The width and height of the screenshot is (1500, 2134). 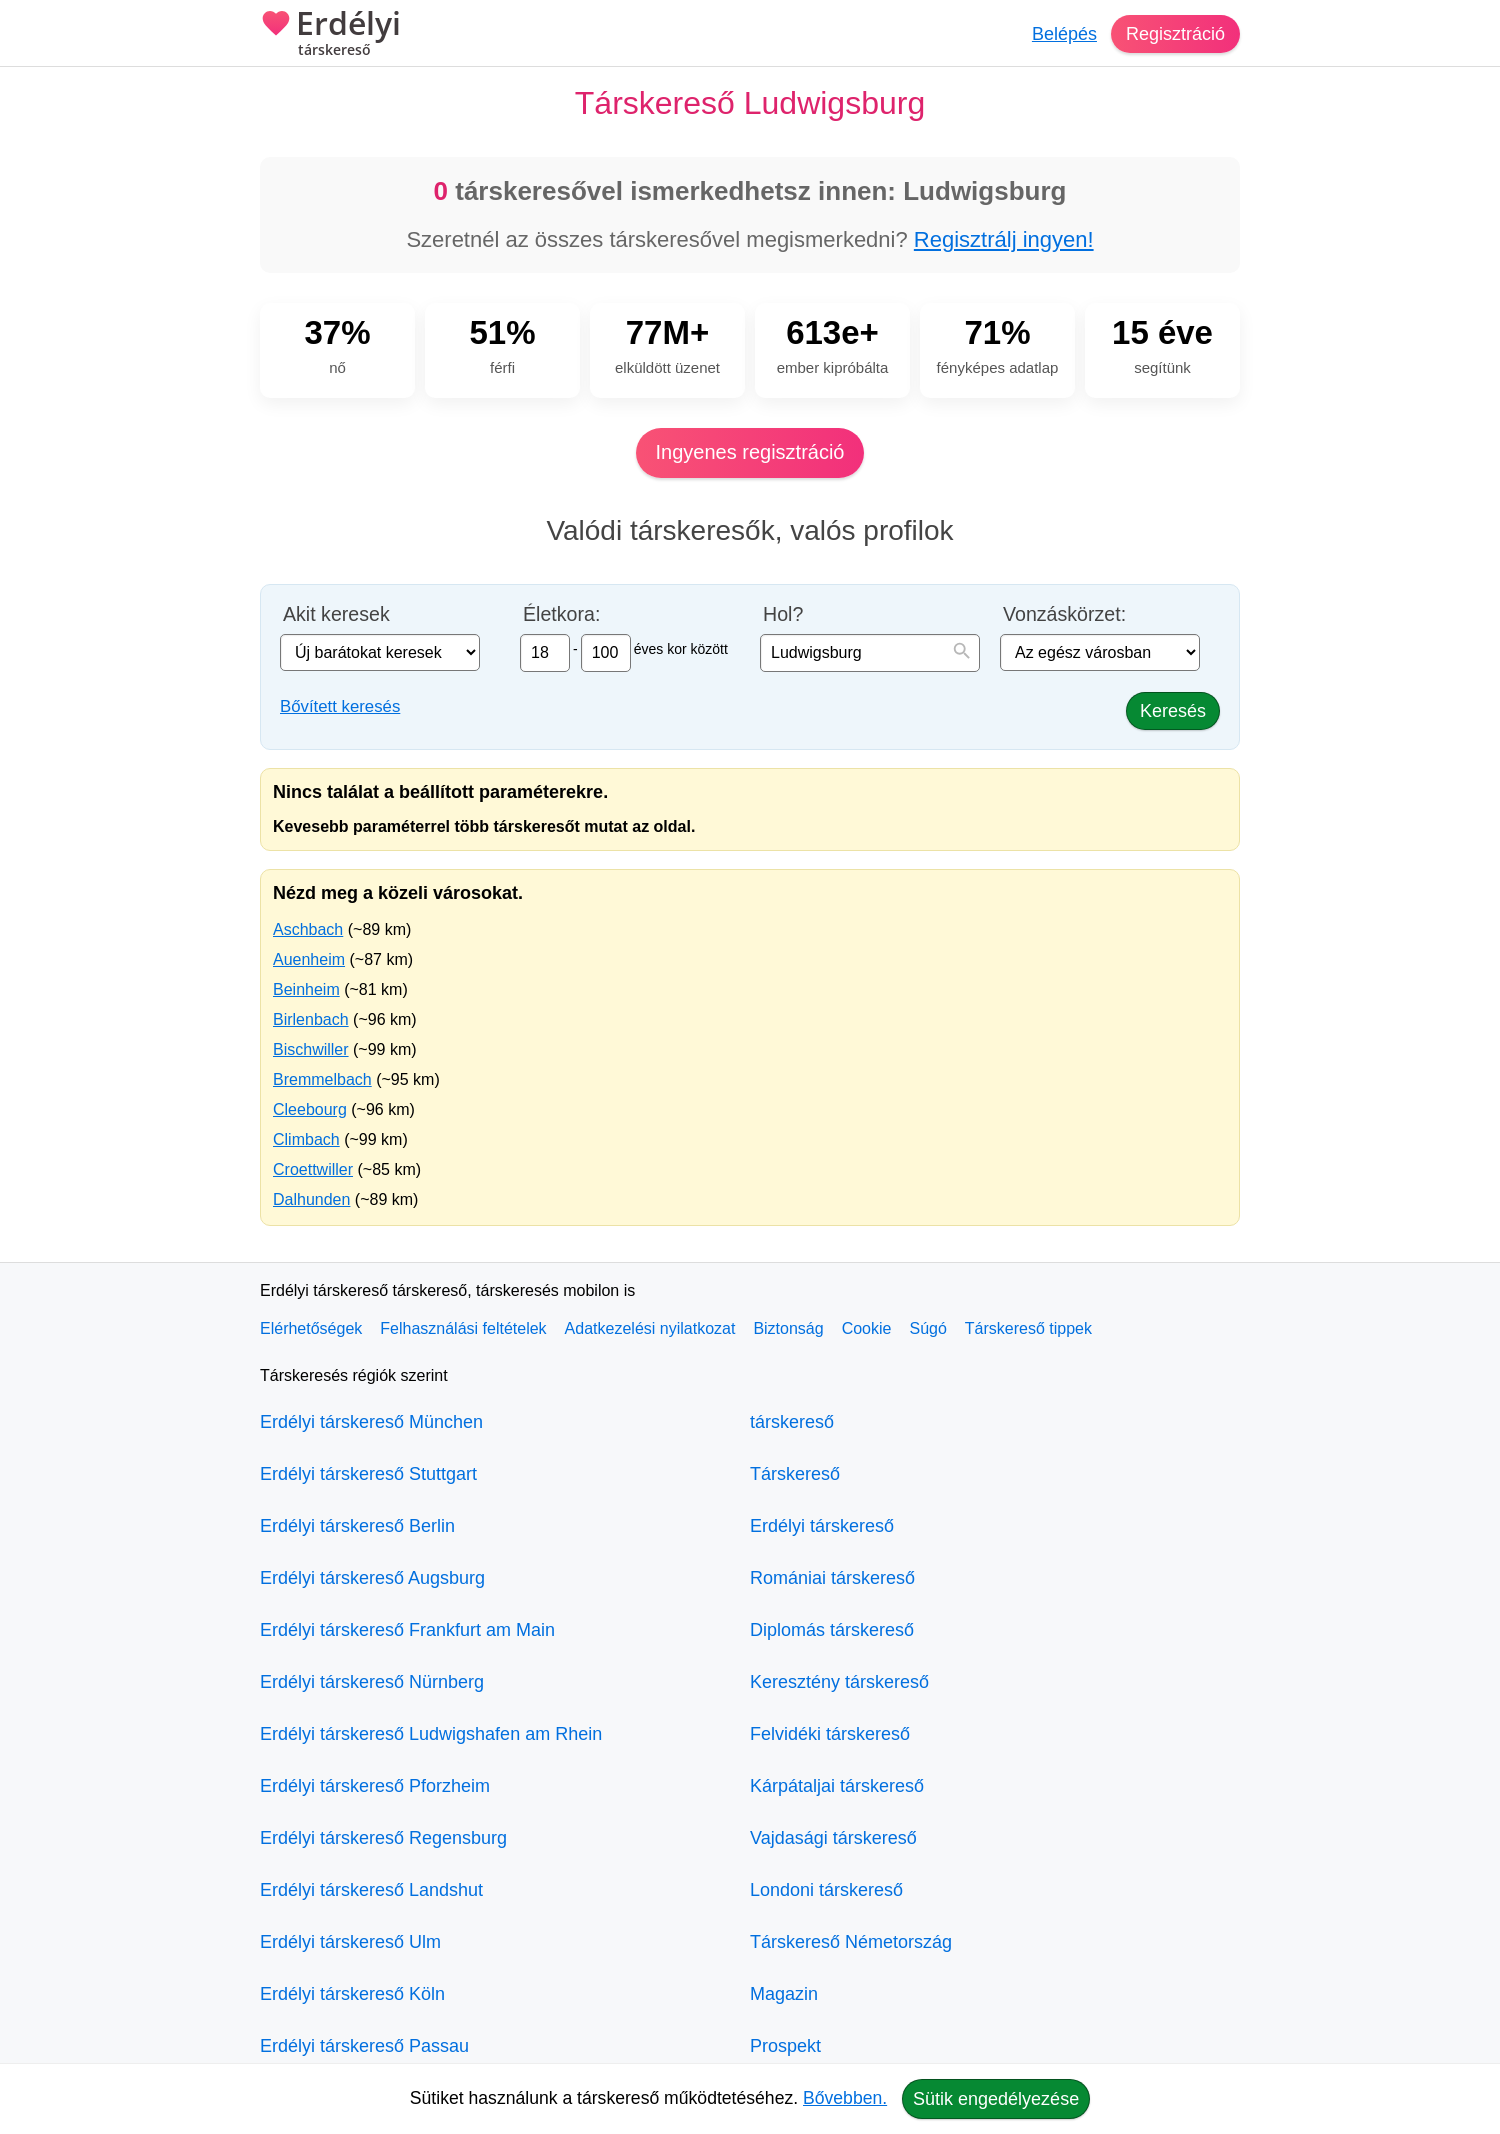 I want to click on Életkora:, so click(x=561, y=614).